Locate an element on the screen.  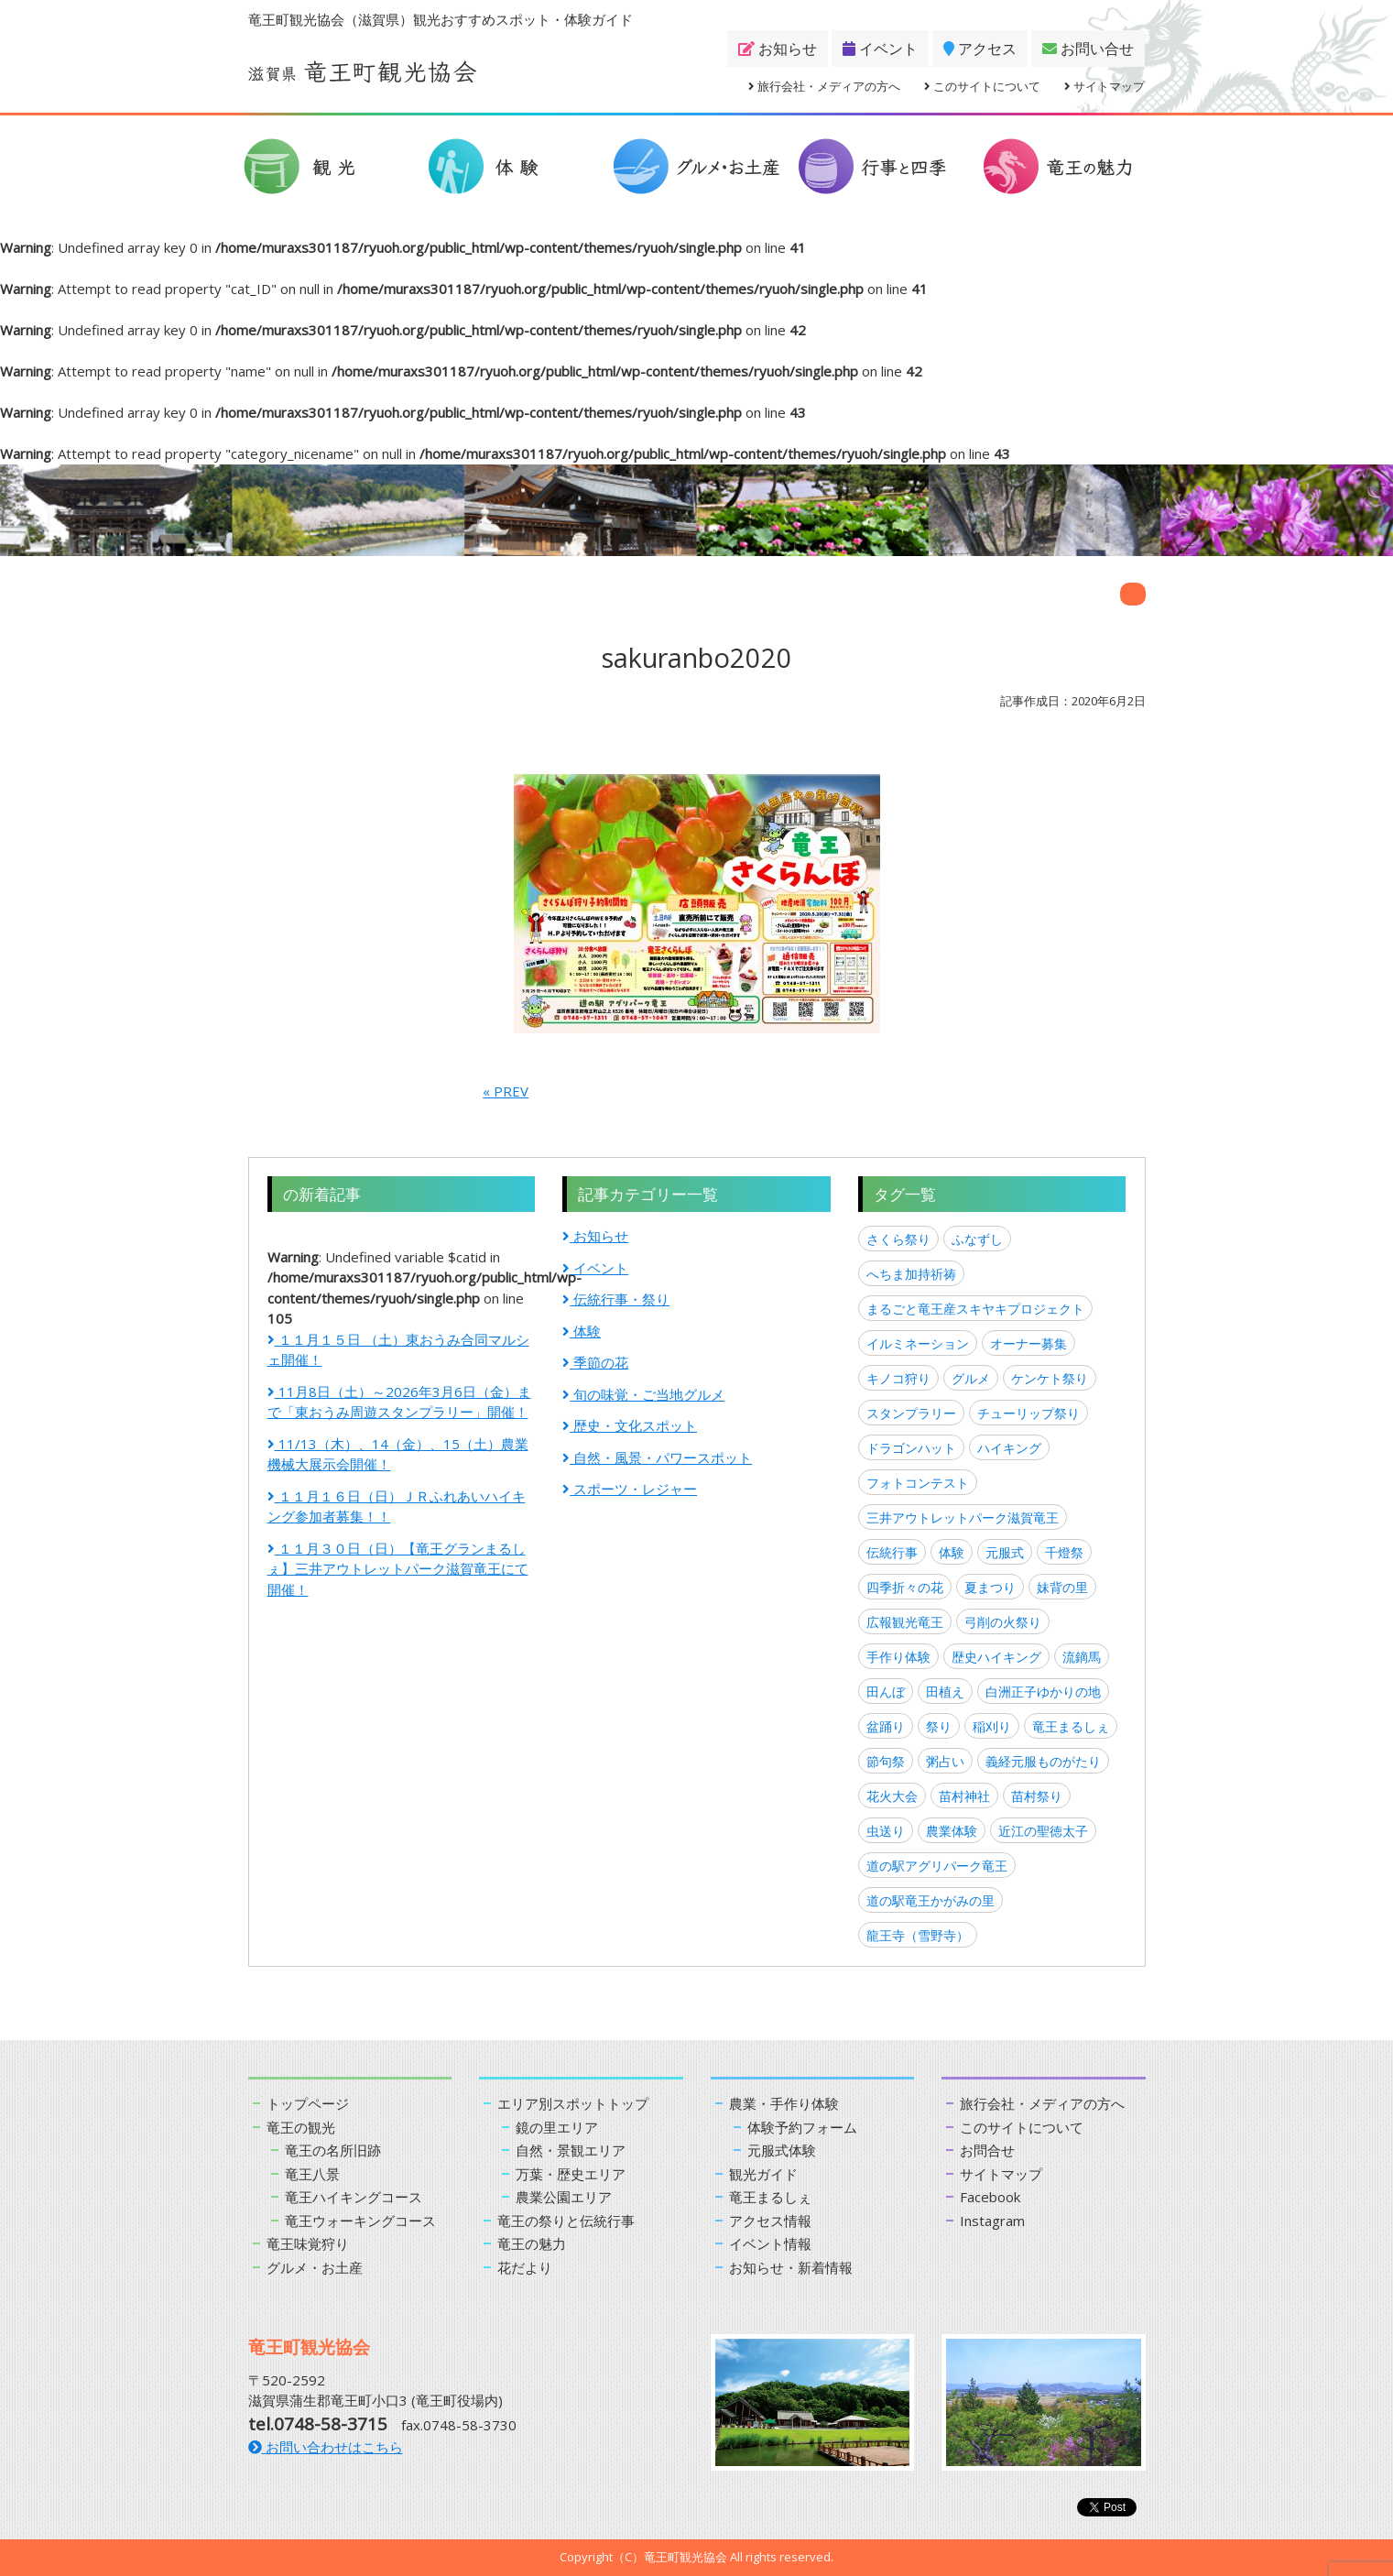
自然・風景・パワースポット is located at coordinates (657, 1457).